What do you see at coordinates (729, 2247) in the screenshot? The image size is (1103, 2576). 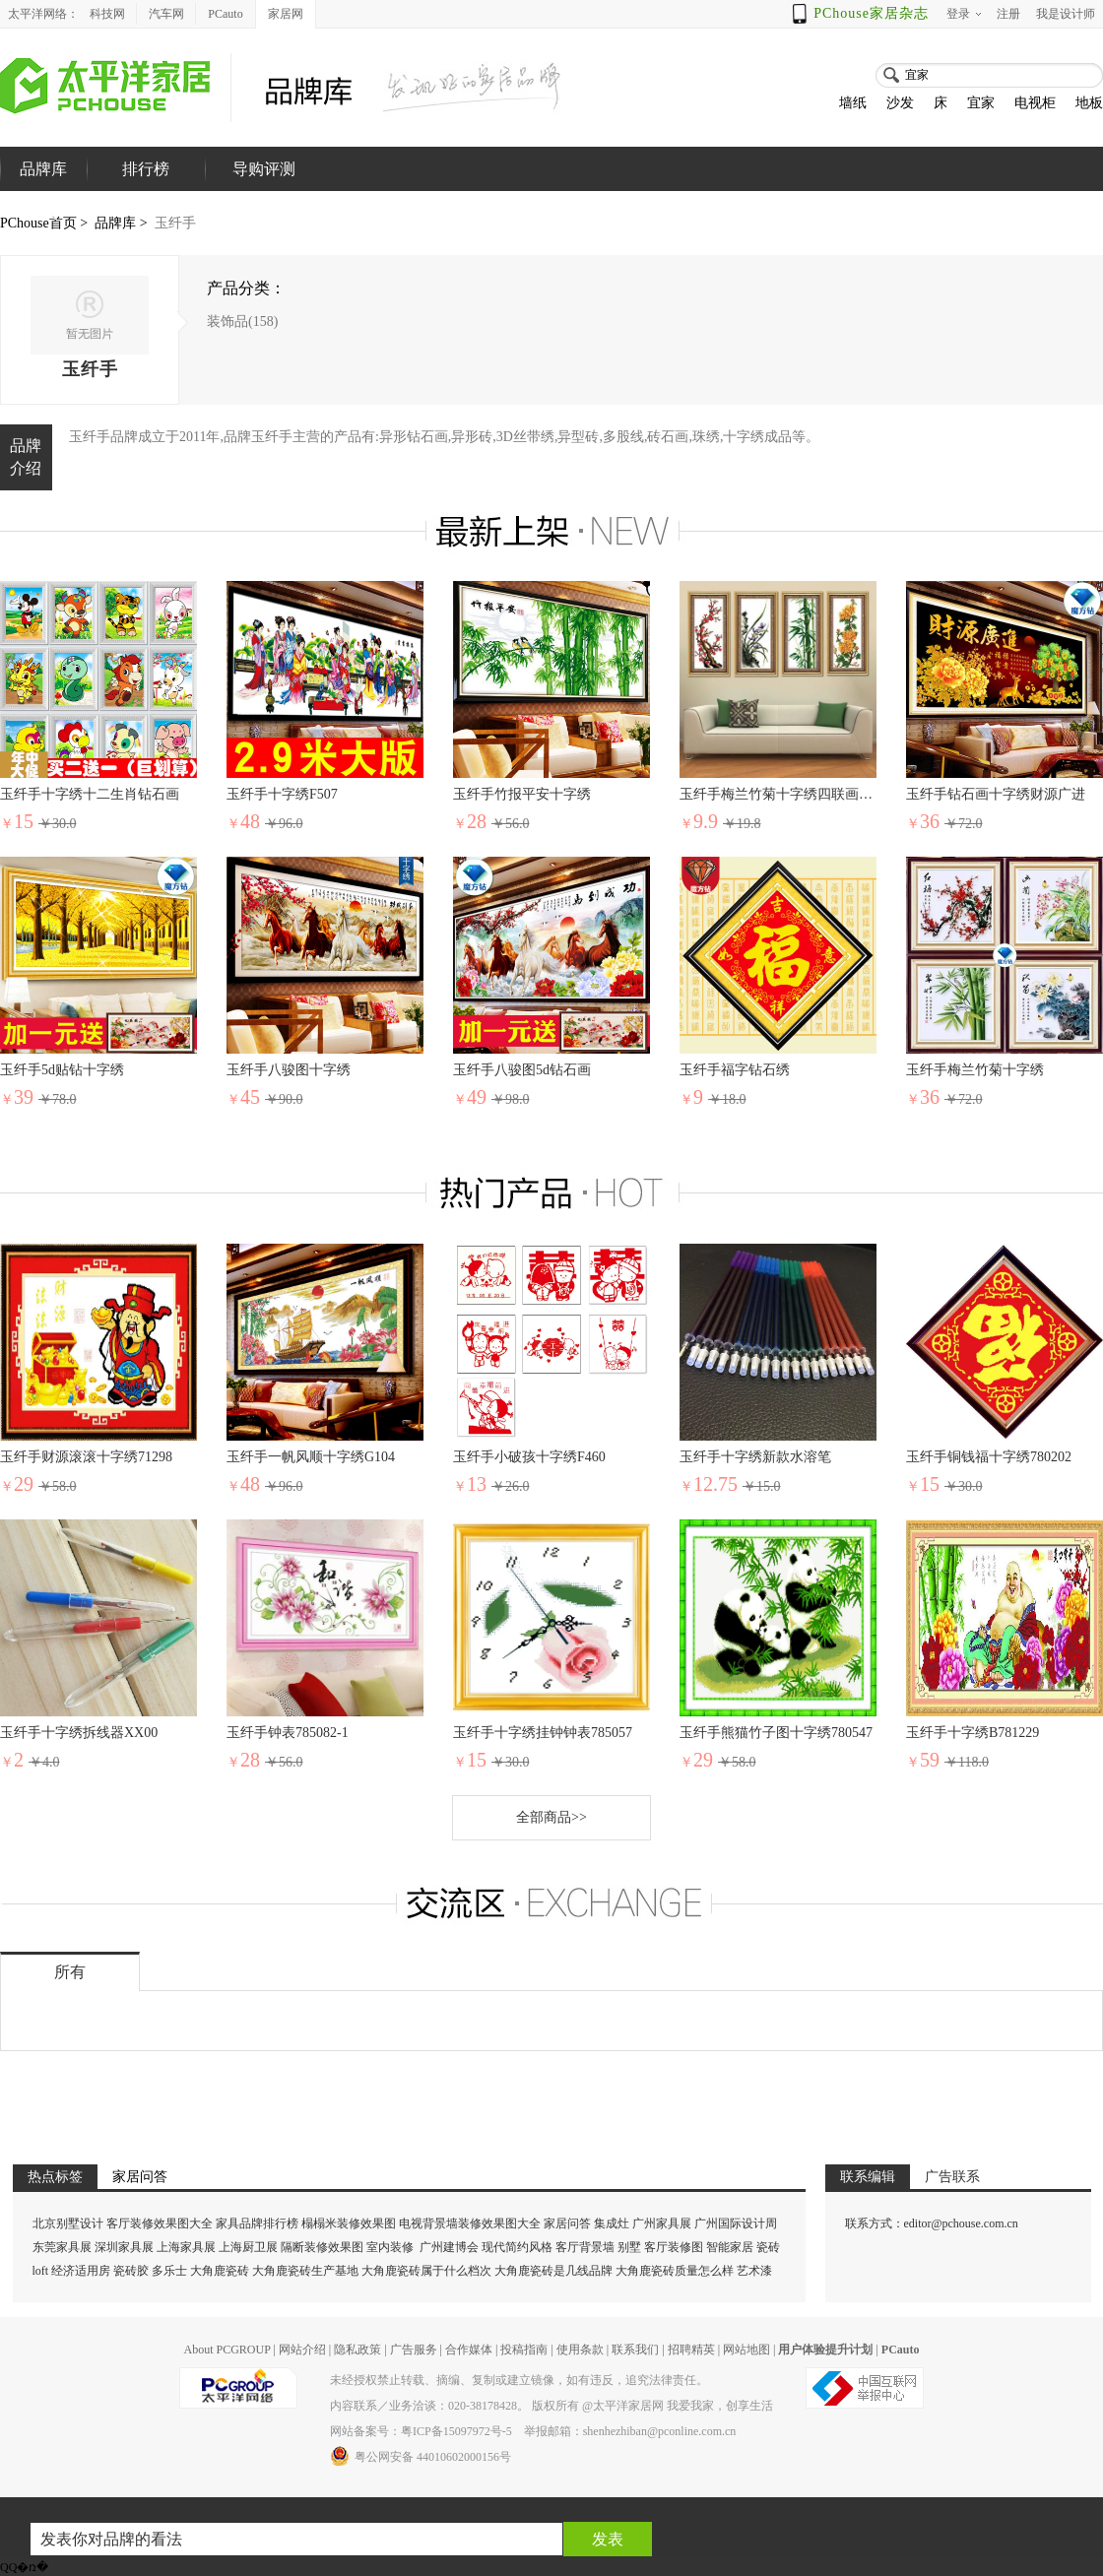 I see `智能家居` at bounding box center [729, 2247].